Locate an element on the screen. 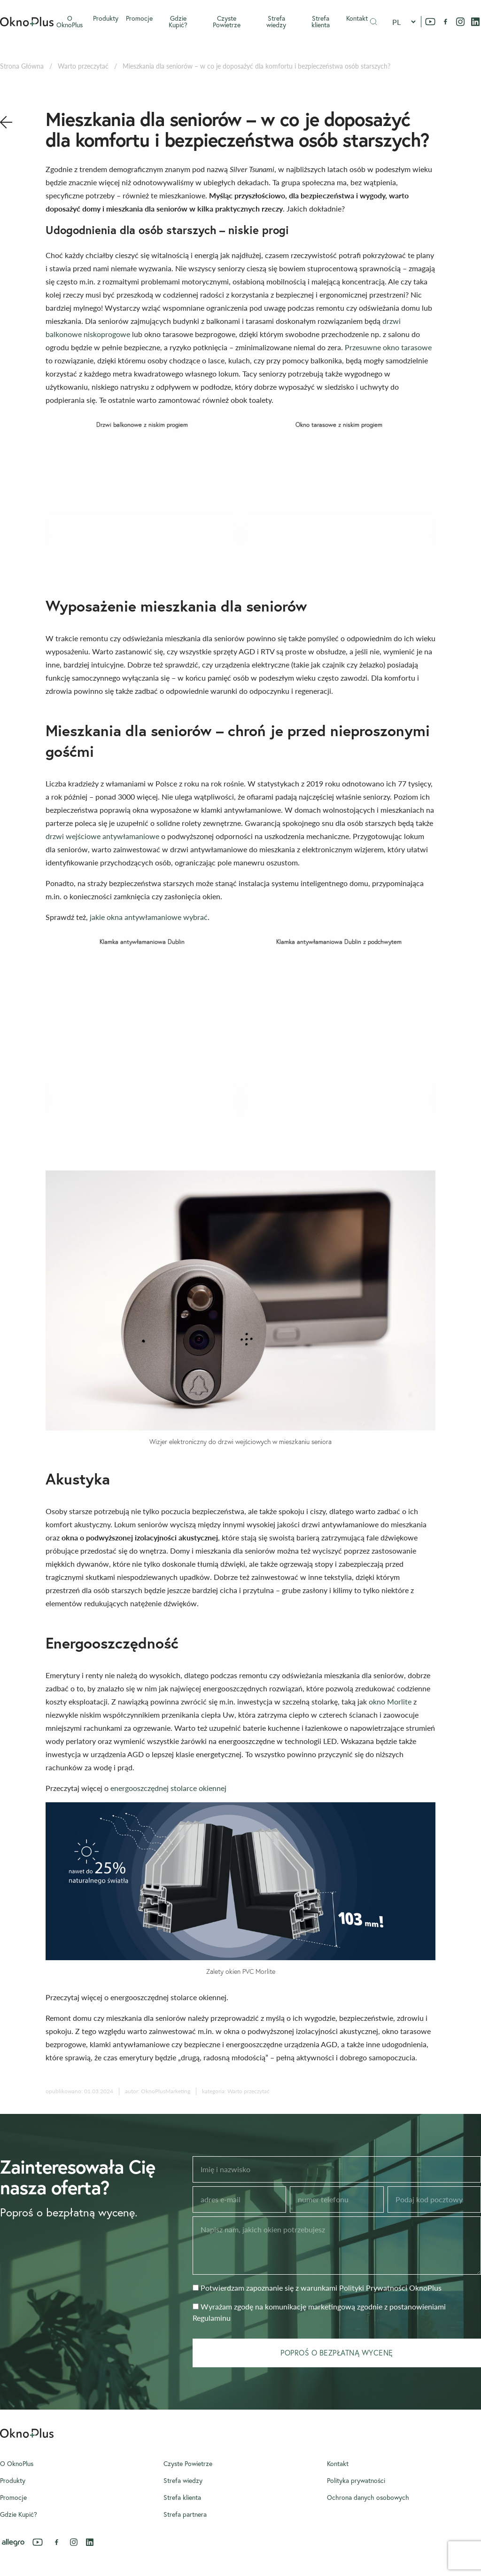 This screenshot has width=481, height=2576. okno Morlite is located at coordinates (390, 1701).